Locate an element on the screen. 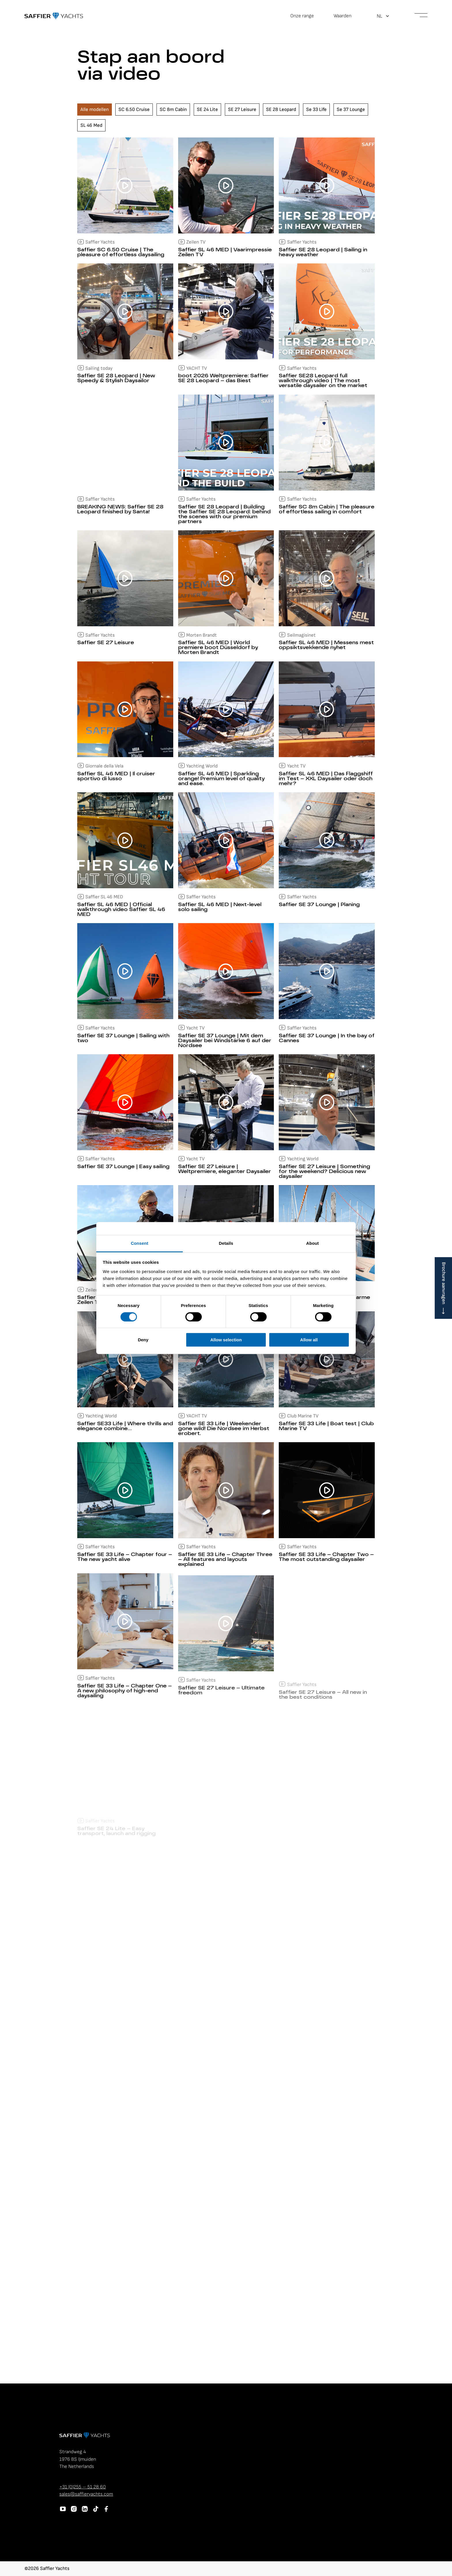 Image resolution: width=452 pixels, height=2576 pixels. Se 33 Life is located at coordinates (316, 109).